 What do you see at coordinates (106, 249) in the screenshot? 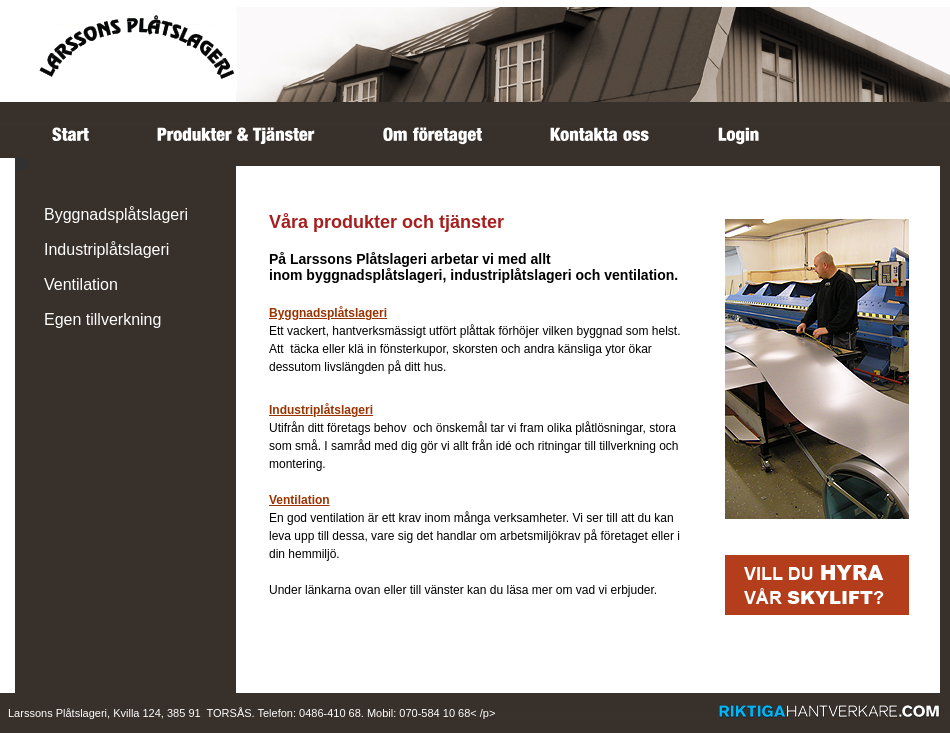
I see `Industriplåtslageri` at bounding box center [106, 249].